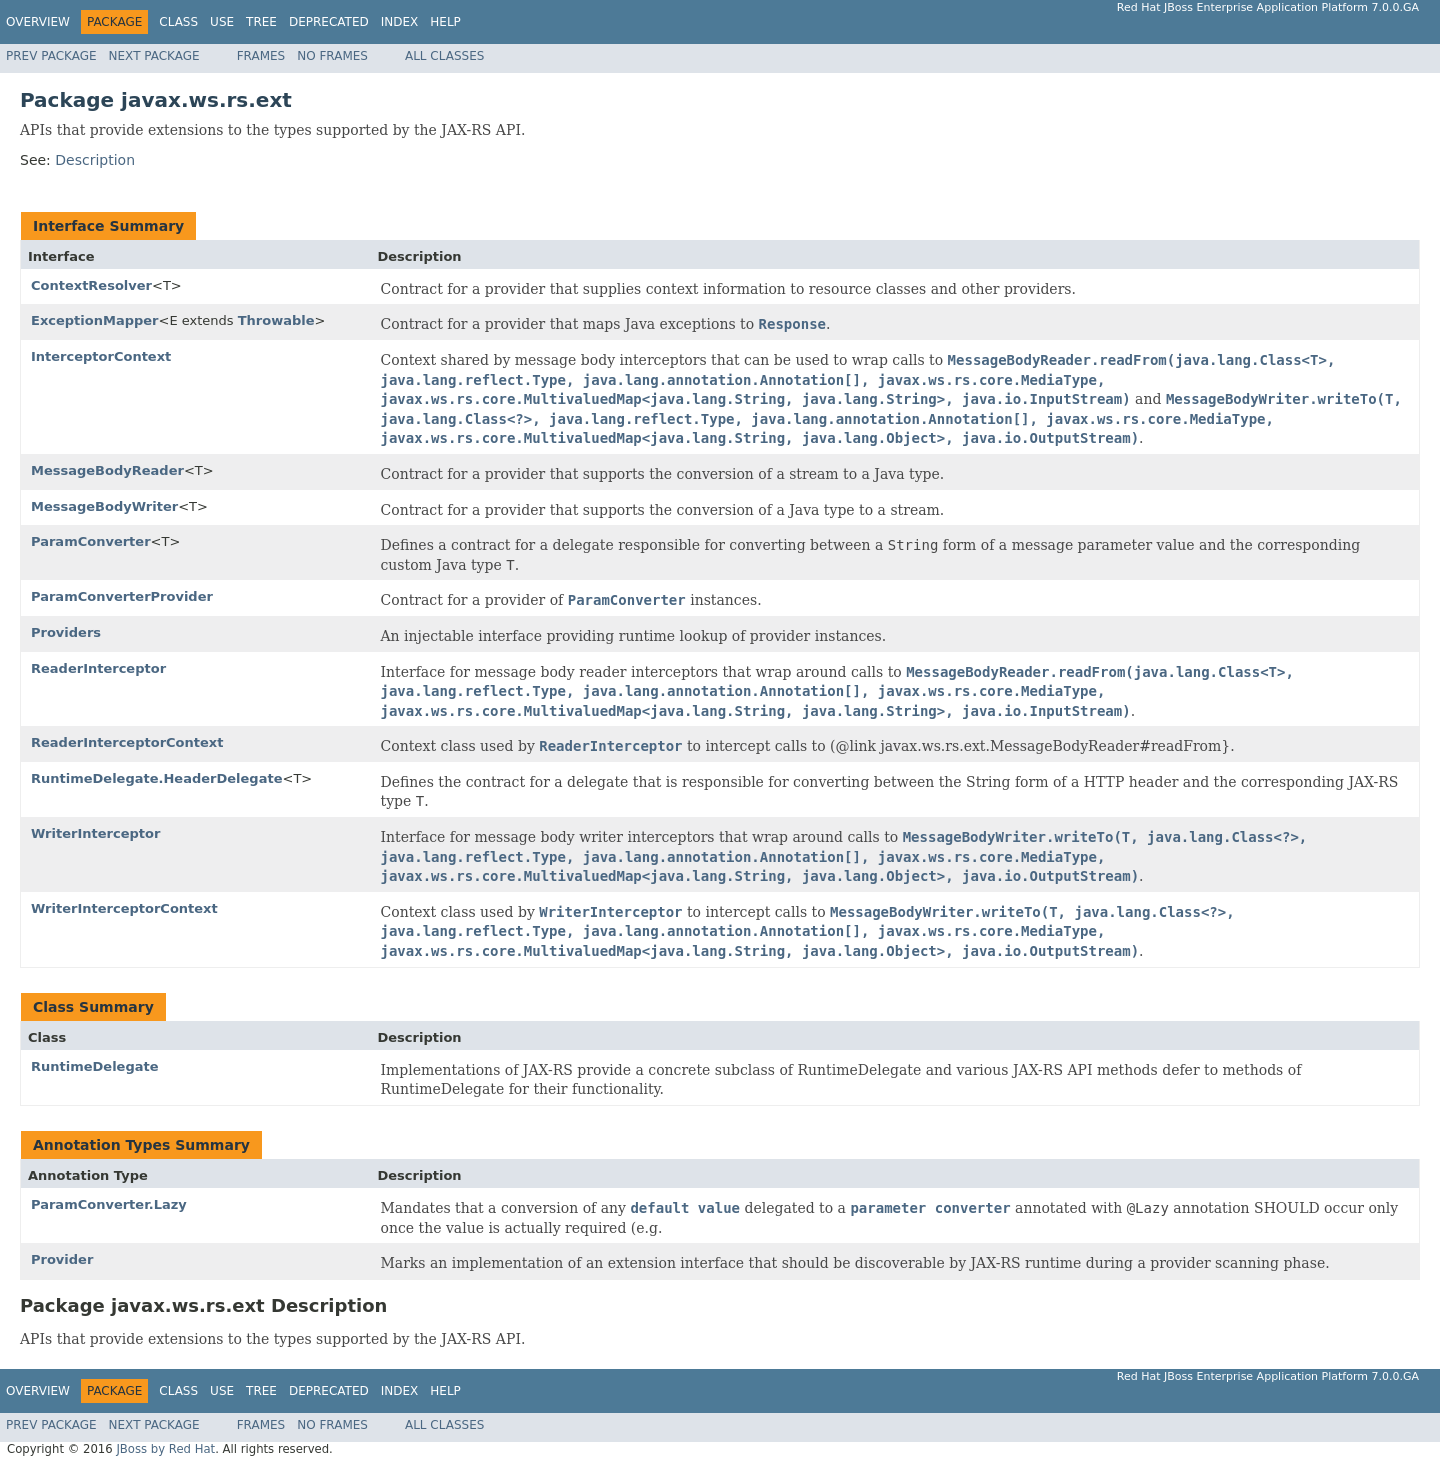  I want to click on Deprecated, so click(329, 22).